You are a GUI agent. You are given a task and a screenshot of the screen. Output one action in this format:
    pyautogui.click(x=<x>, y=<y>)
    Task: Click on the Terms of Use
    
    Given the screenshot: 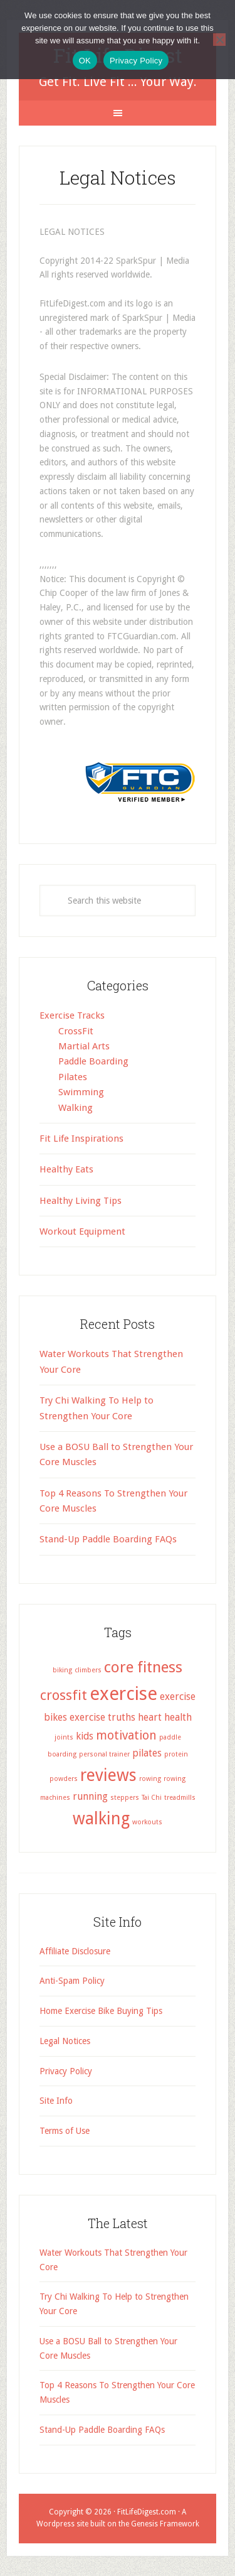 What is the action you would take?
    pyautogui.click(x=64, y=2131)
    